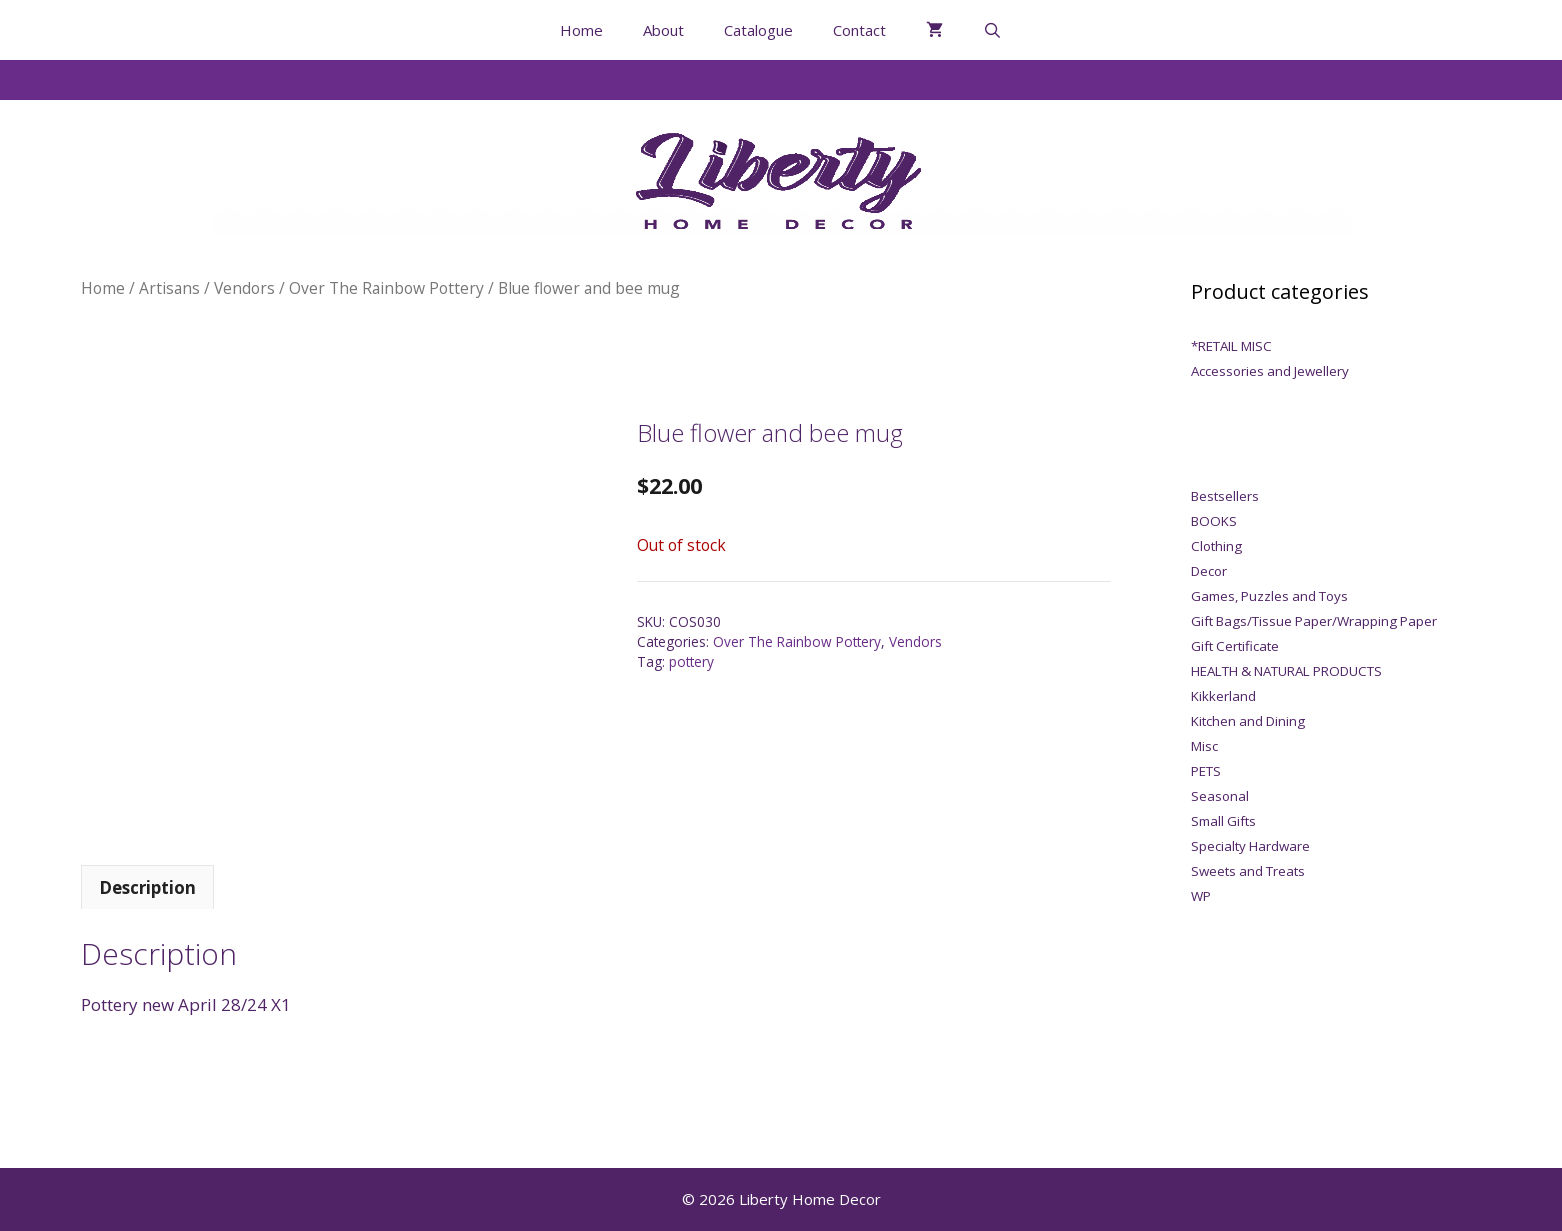 The image size is (1562, 1231). I want to click on Clothing, so click(1216, 546).